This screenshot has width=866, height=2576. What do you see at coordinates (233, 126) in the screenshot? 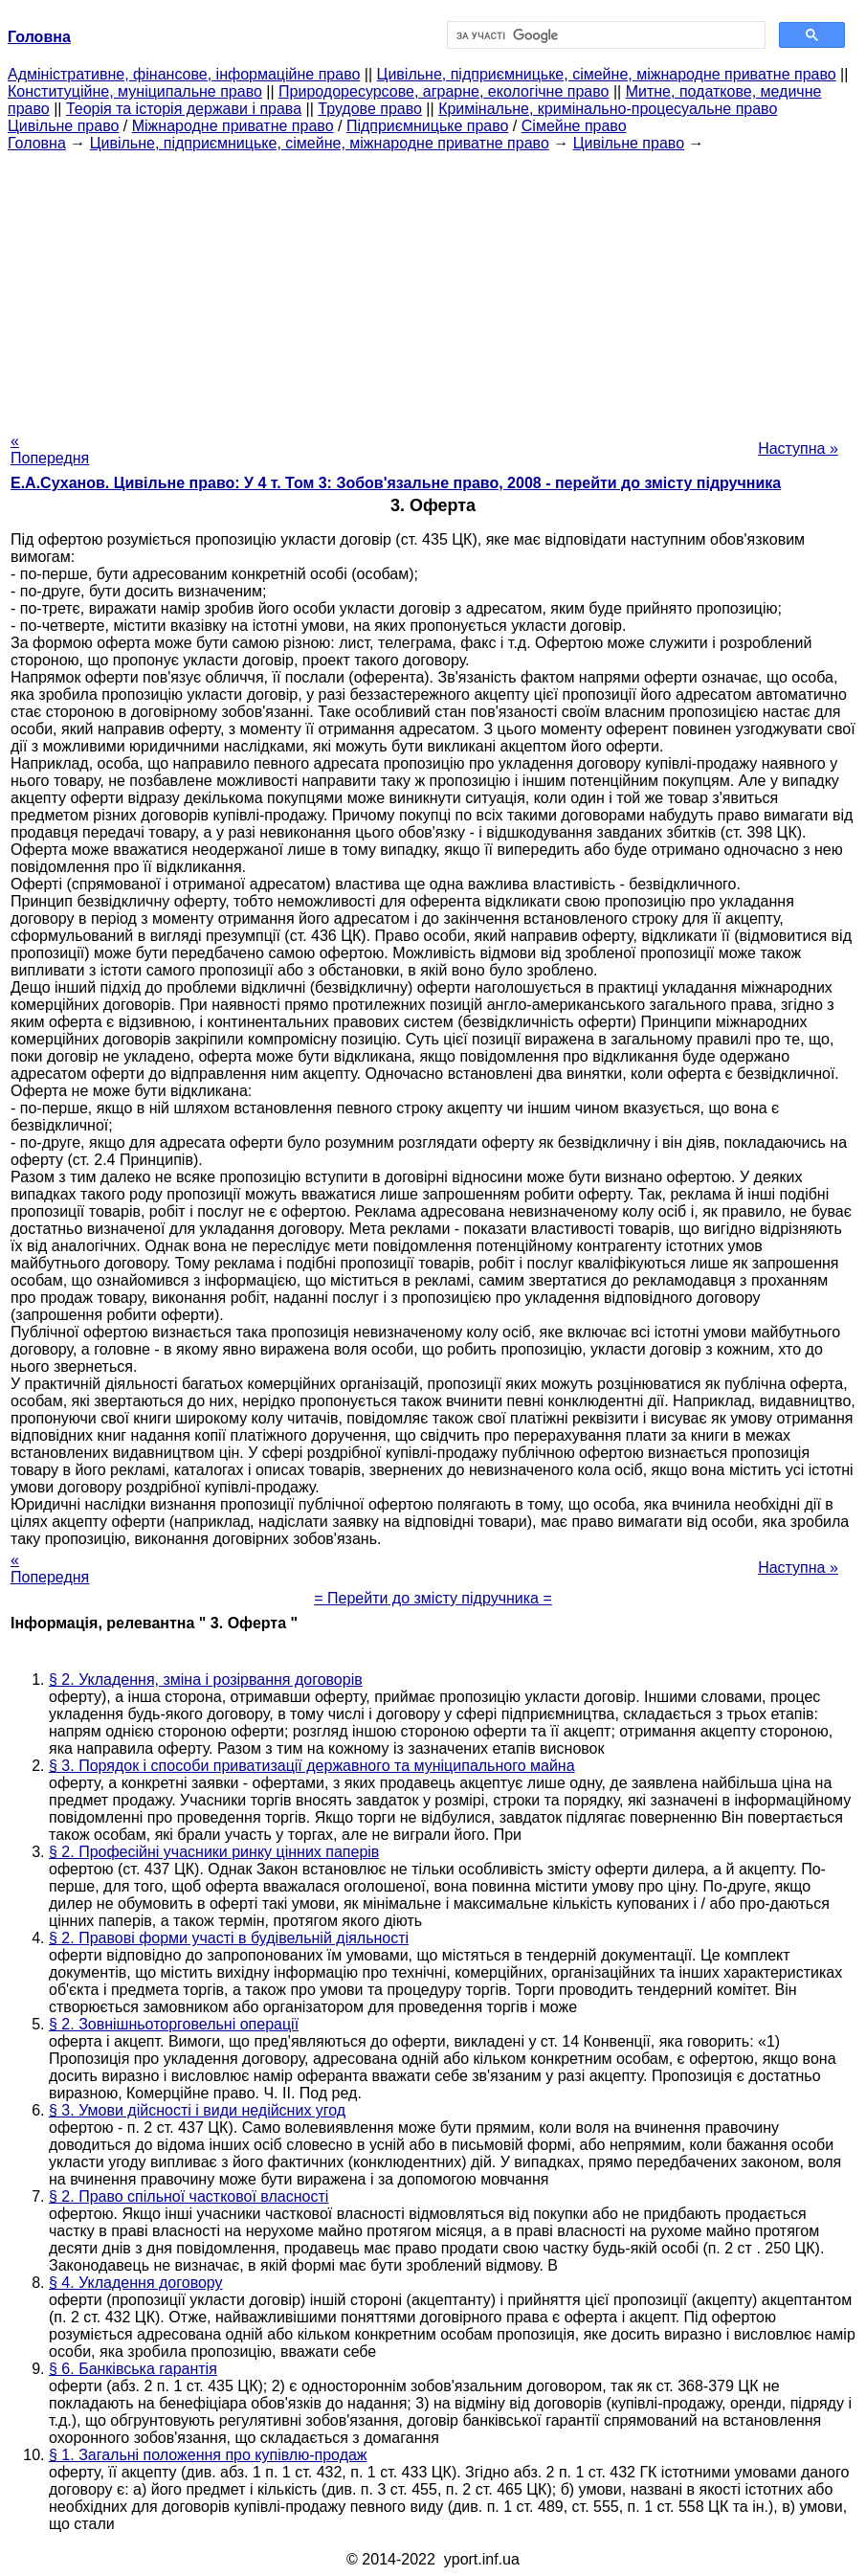
I see `Міжнародне приватне право` at bounding box center [233, 126].